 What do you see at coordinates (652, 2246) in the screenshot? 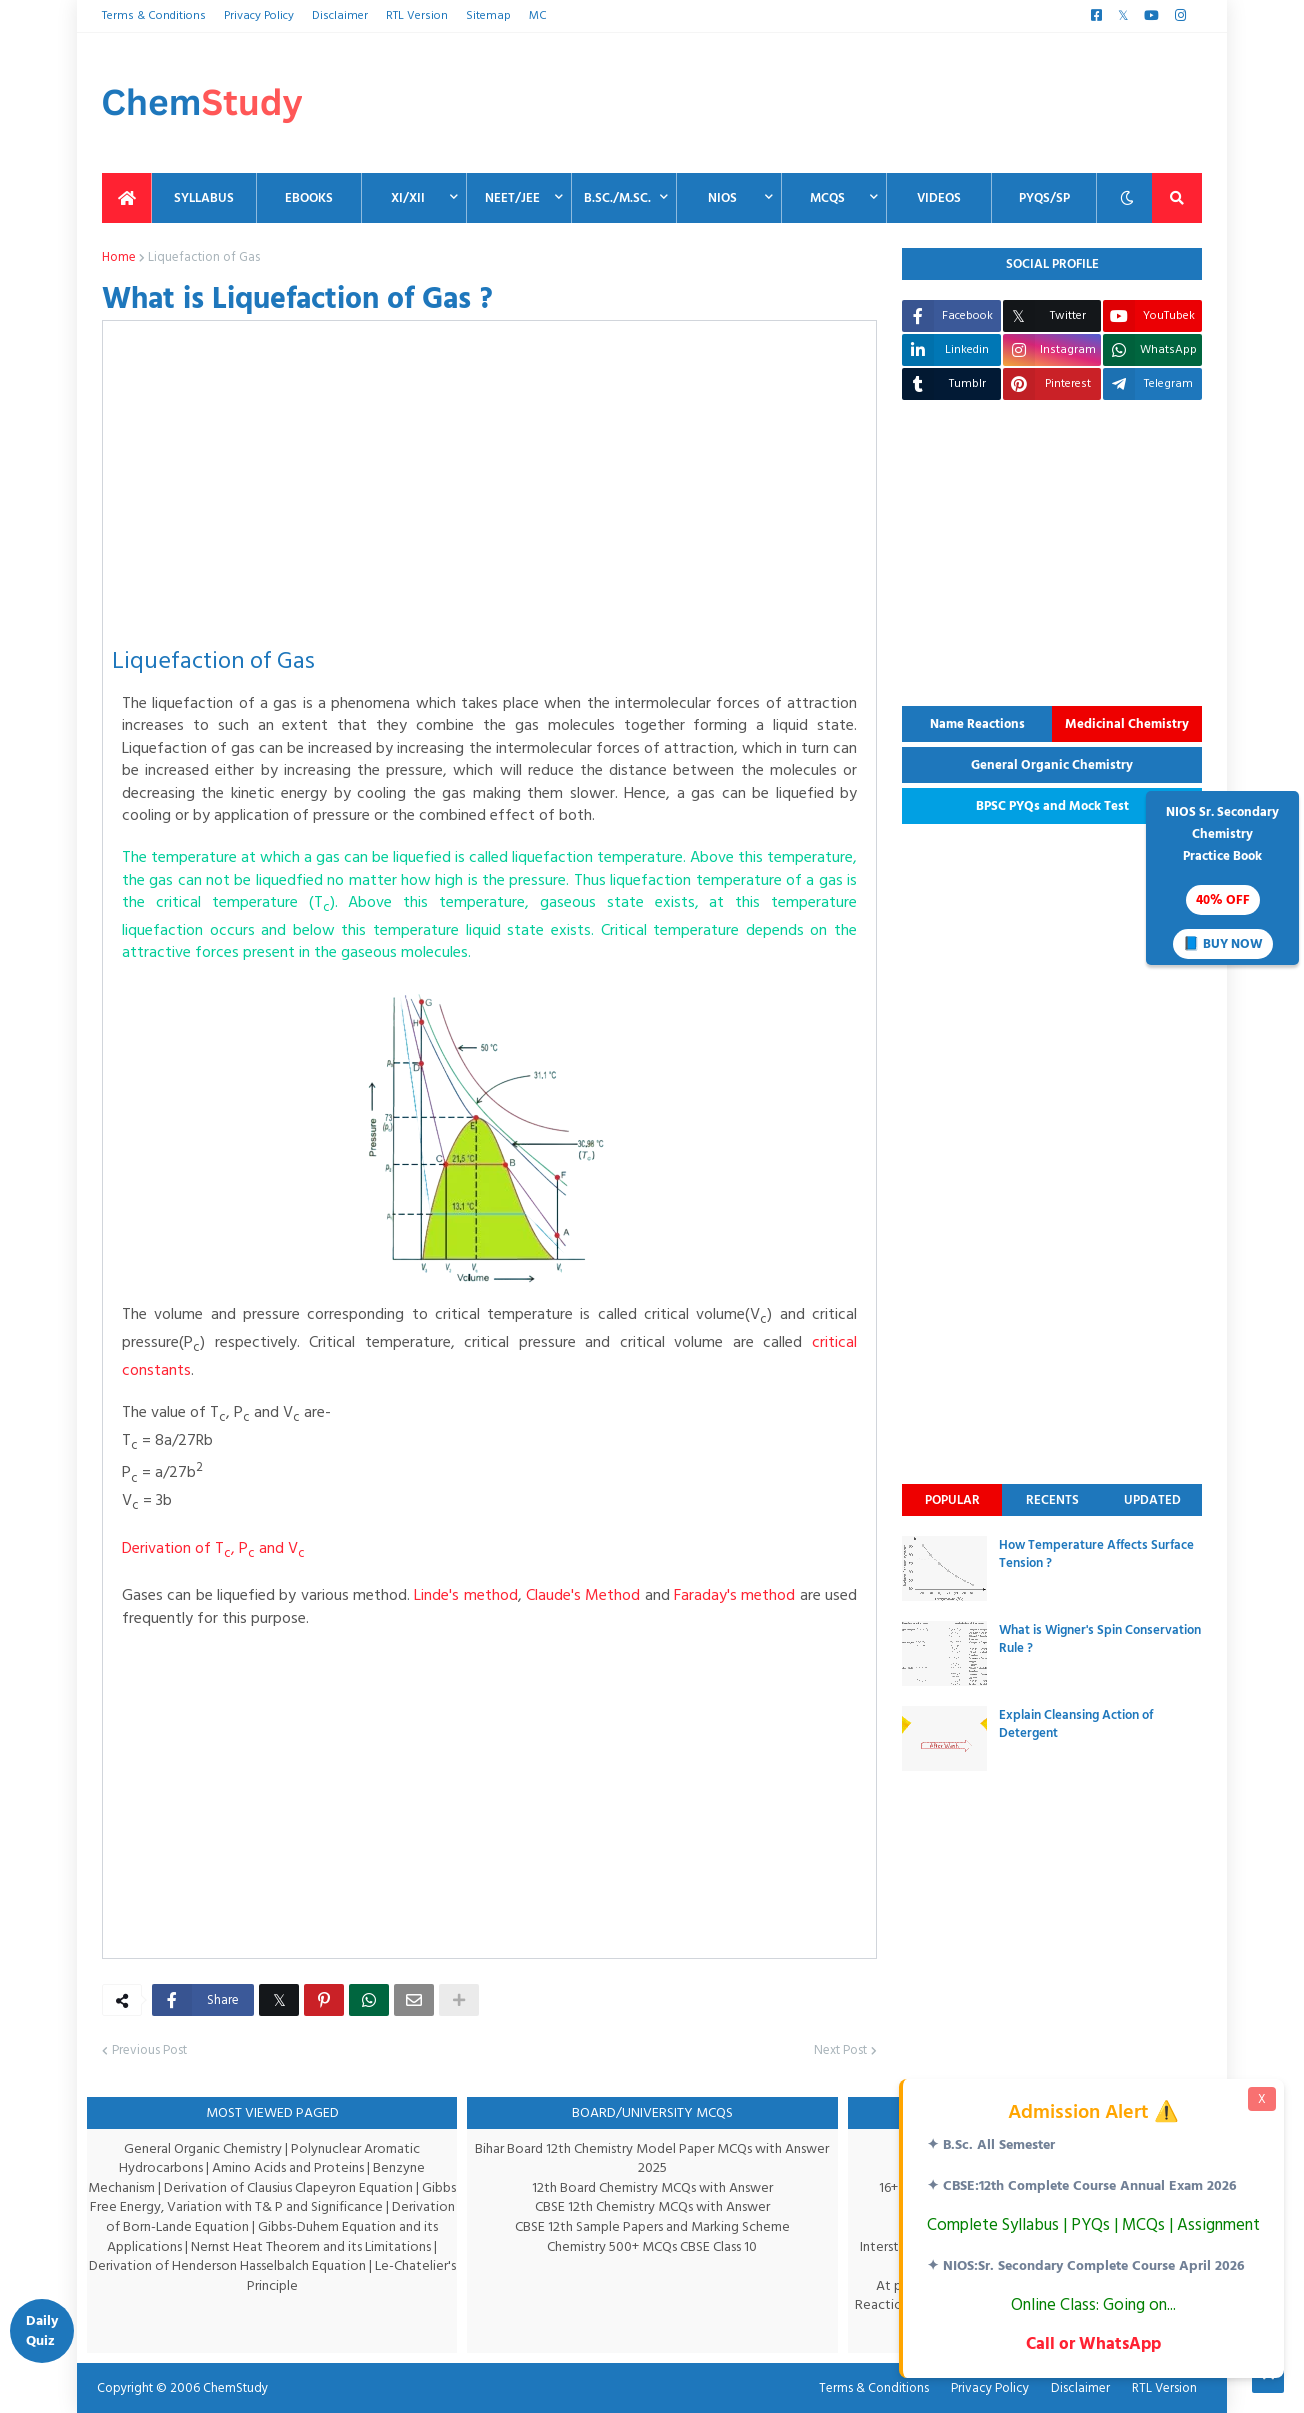
I see `Chemistry 500+ MCQs CBSE Class 10` at bounding box center [652, 2246].